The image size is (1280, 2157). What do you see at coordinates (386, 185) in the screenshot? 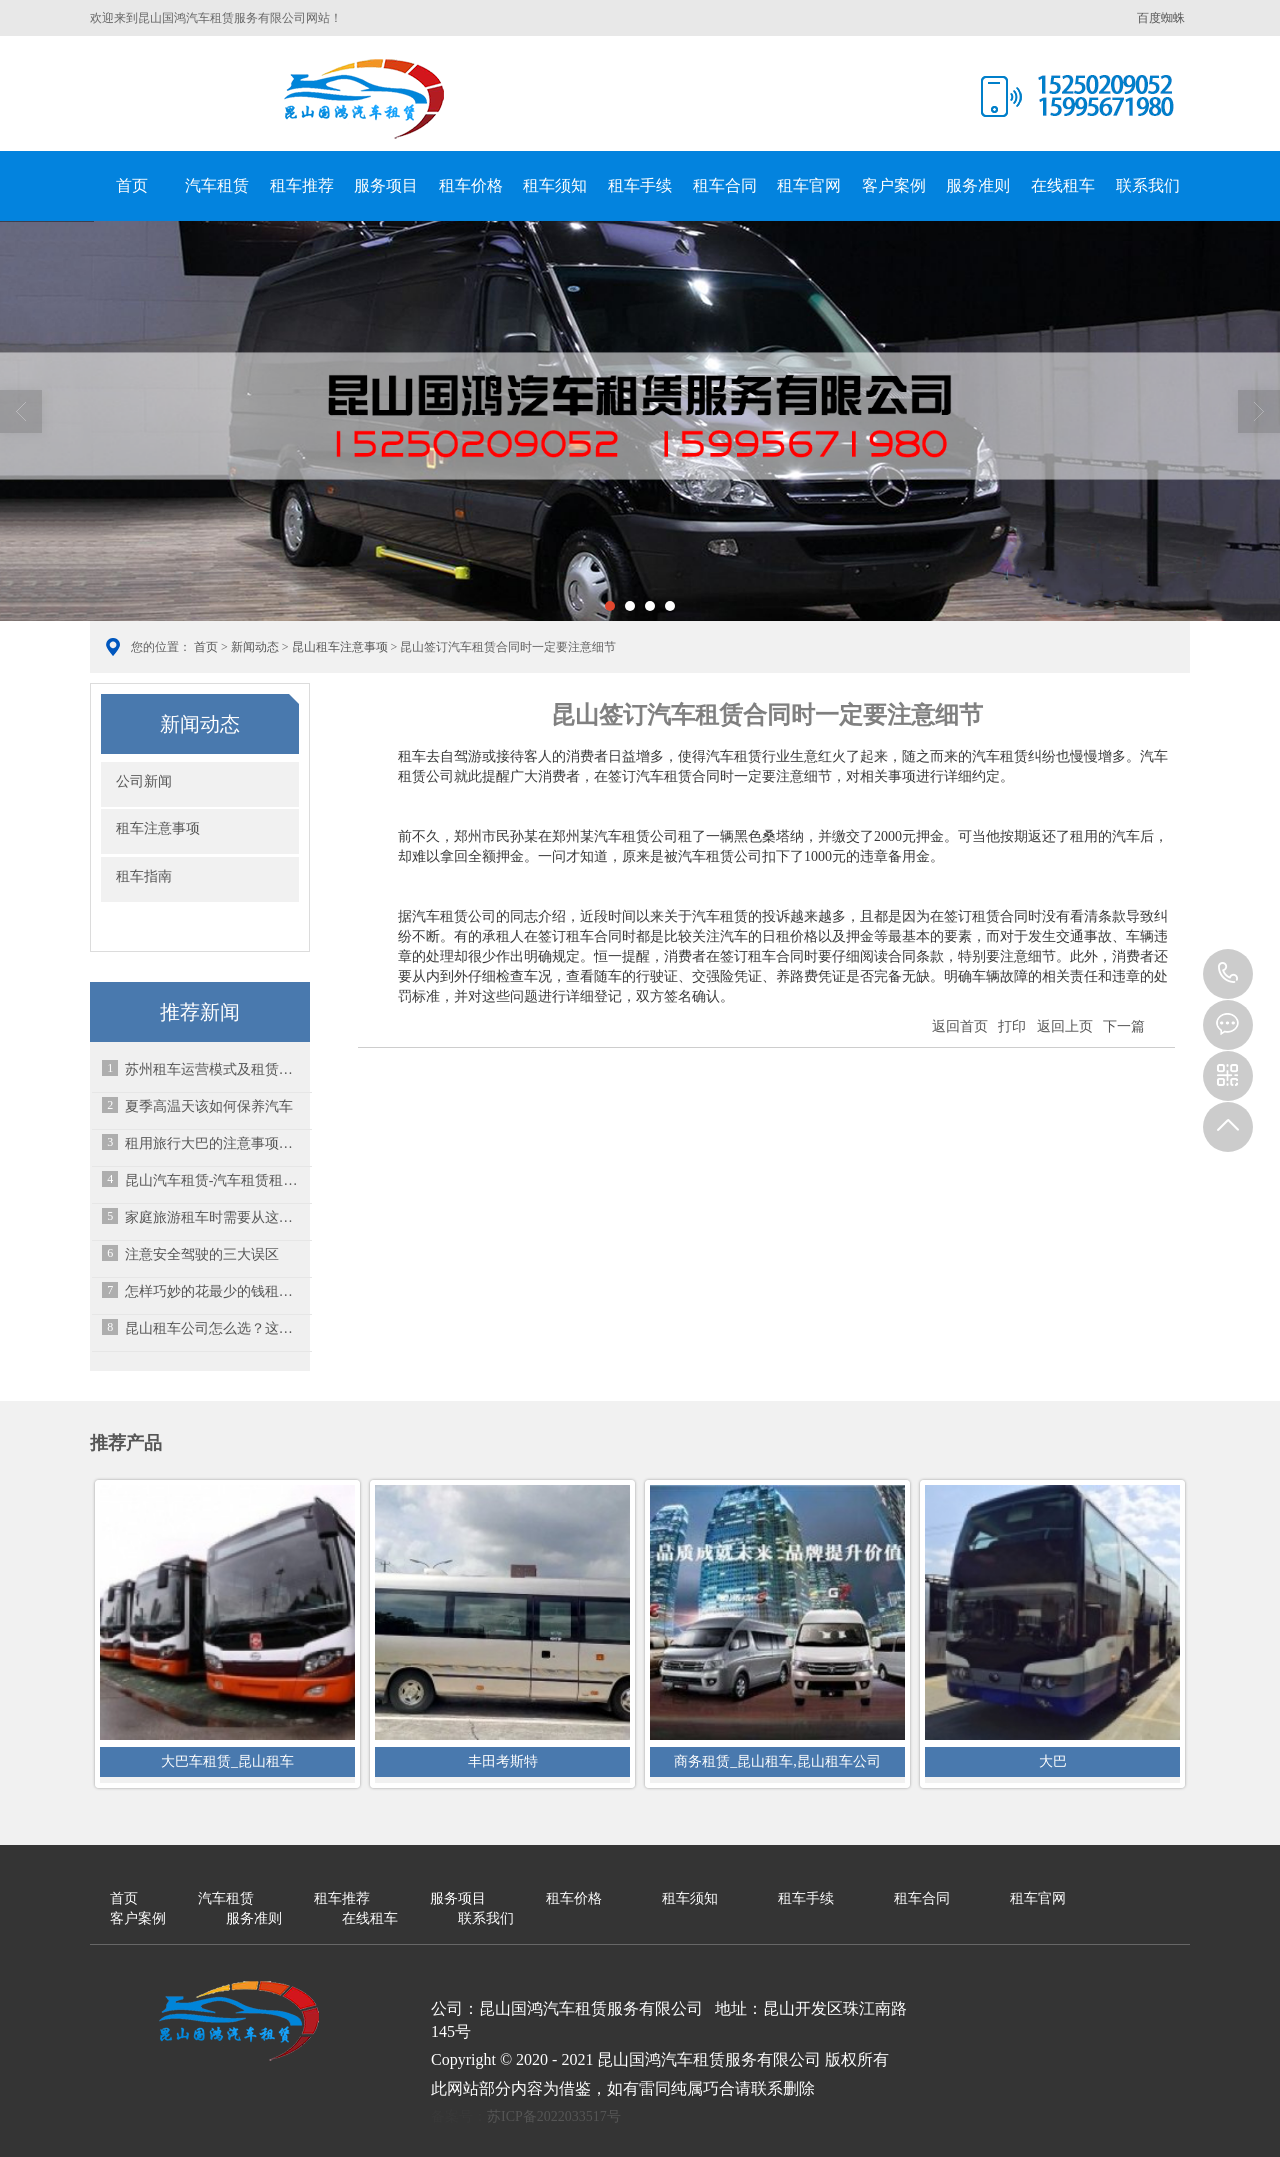
I see `服务项目` at bounding box center [386, 185].